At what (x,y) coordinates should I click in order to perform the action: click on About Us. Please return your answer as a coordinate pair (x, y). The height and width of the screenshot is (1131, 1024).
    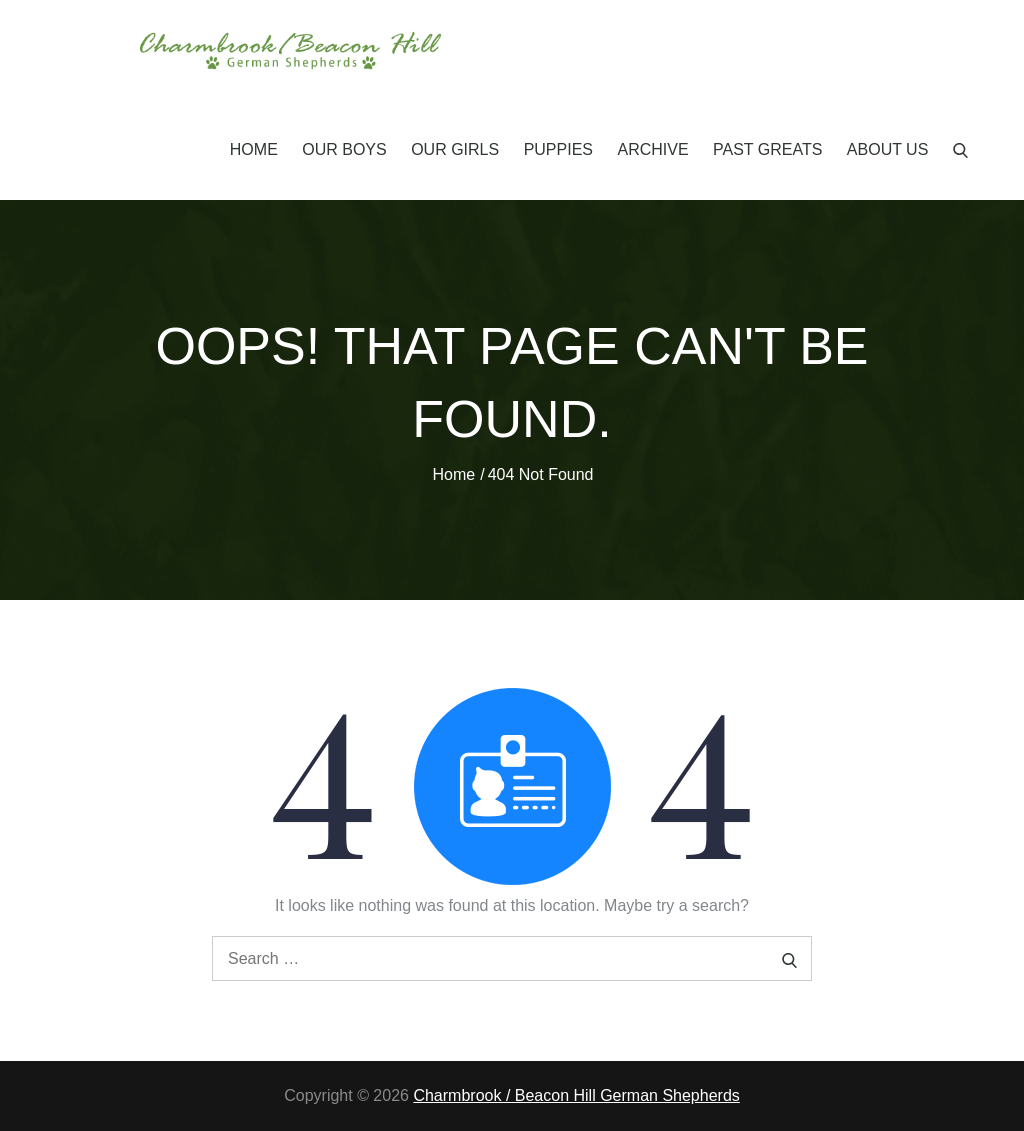
    Looking at the image, I should click on (888, 149).